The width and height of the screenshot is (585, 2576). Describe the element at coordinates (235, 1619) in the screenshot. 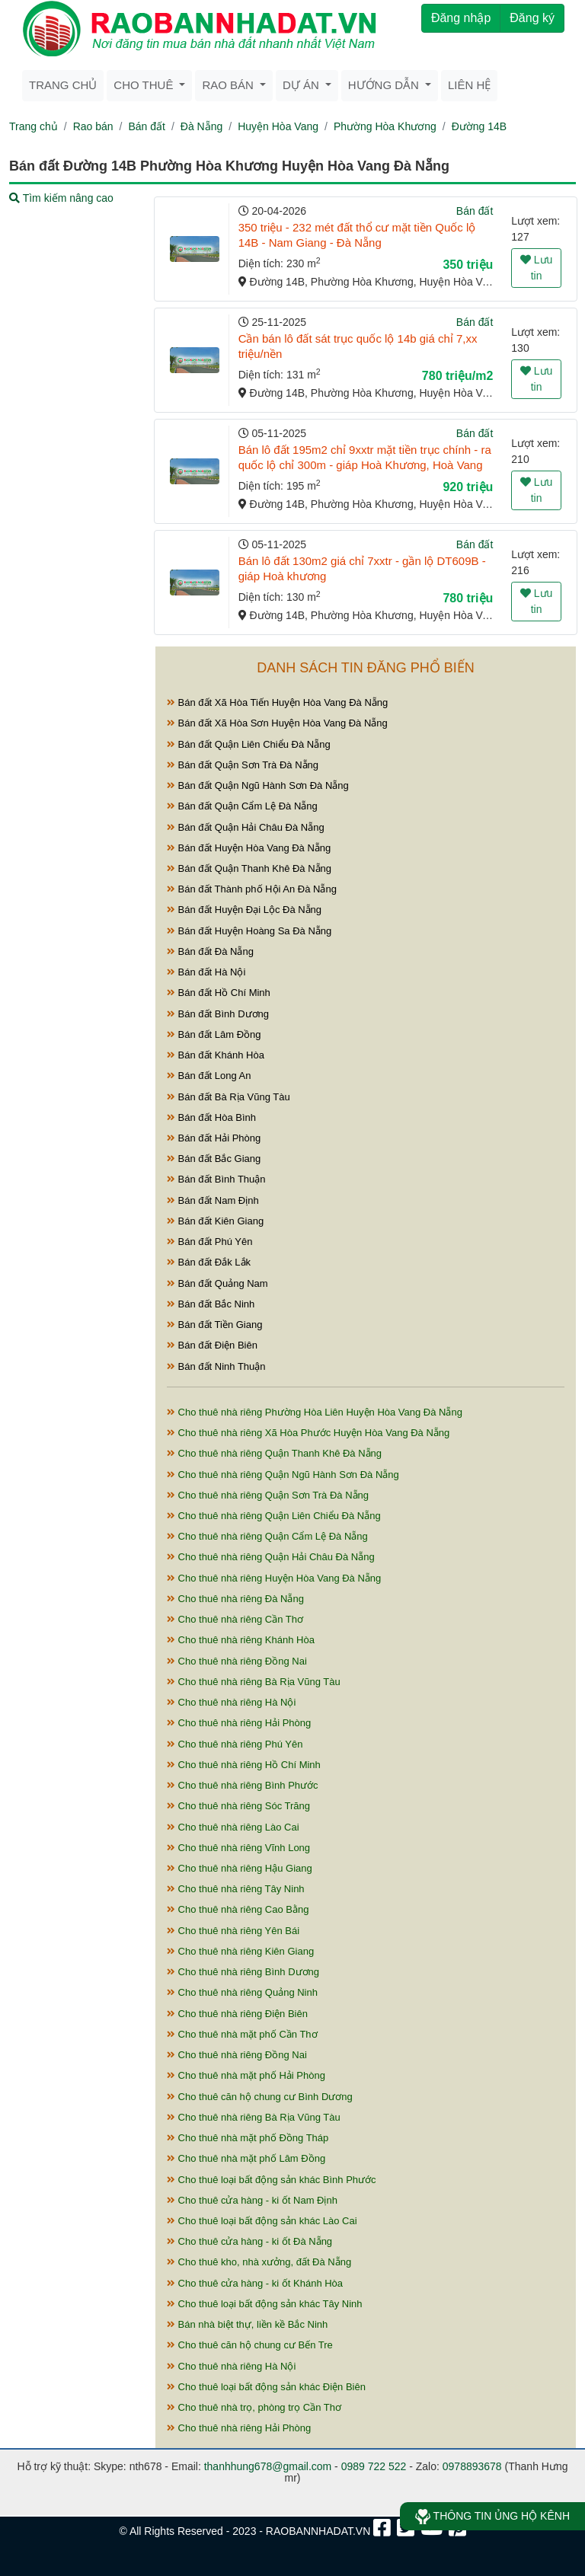

I see `Cho thuê nhà riêng Cần Thơ` at that location.